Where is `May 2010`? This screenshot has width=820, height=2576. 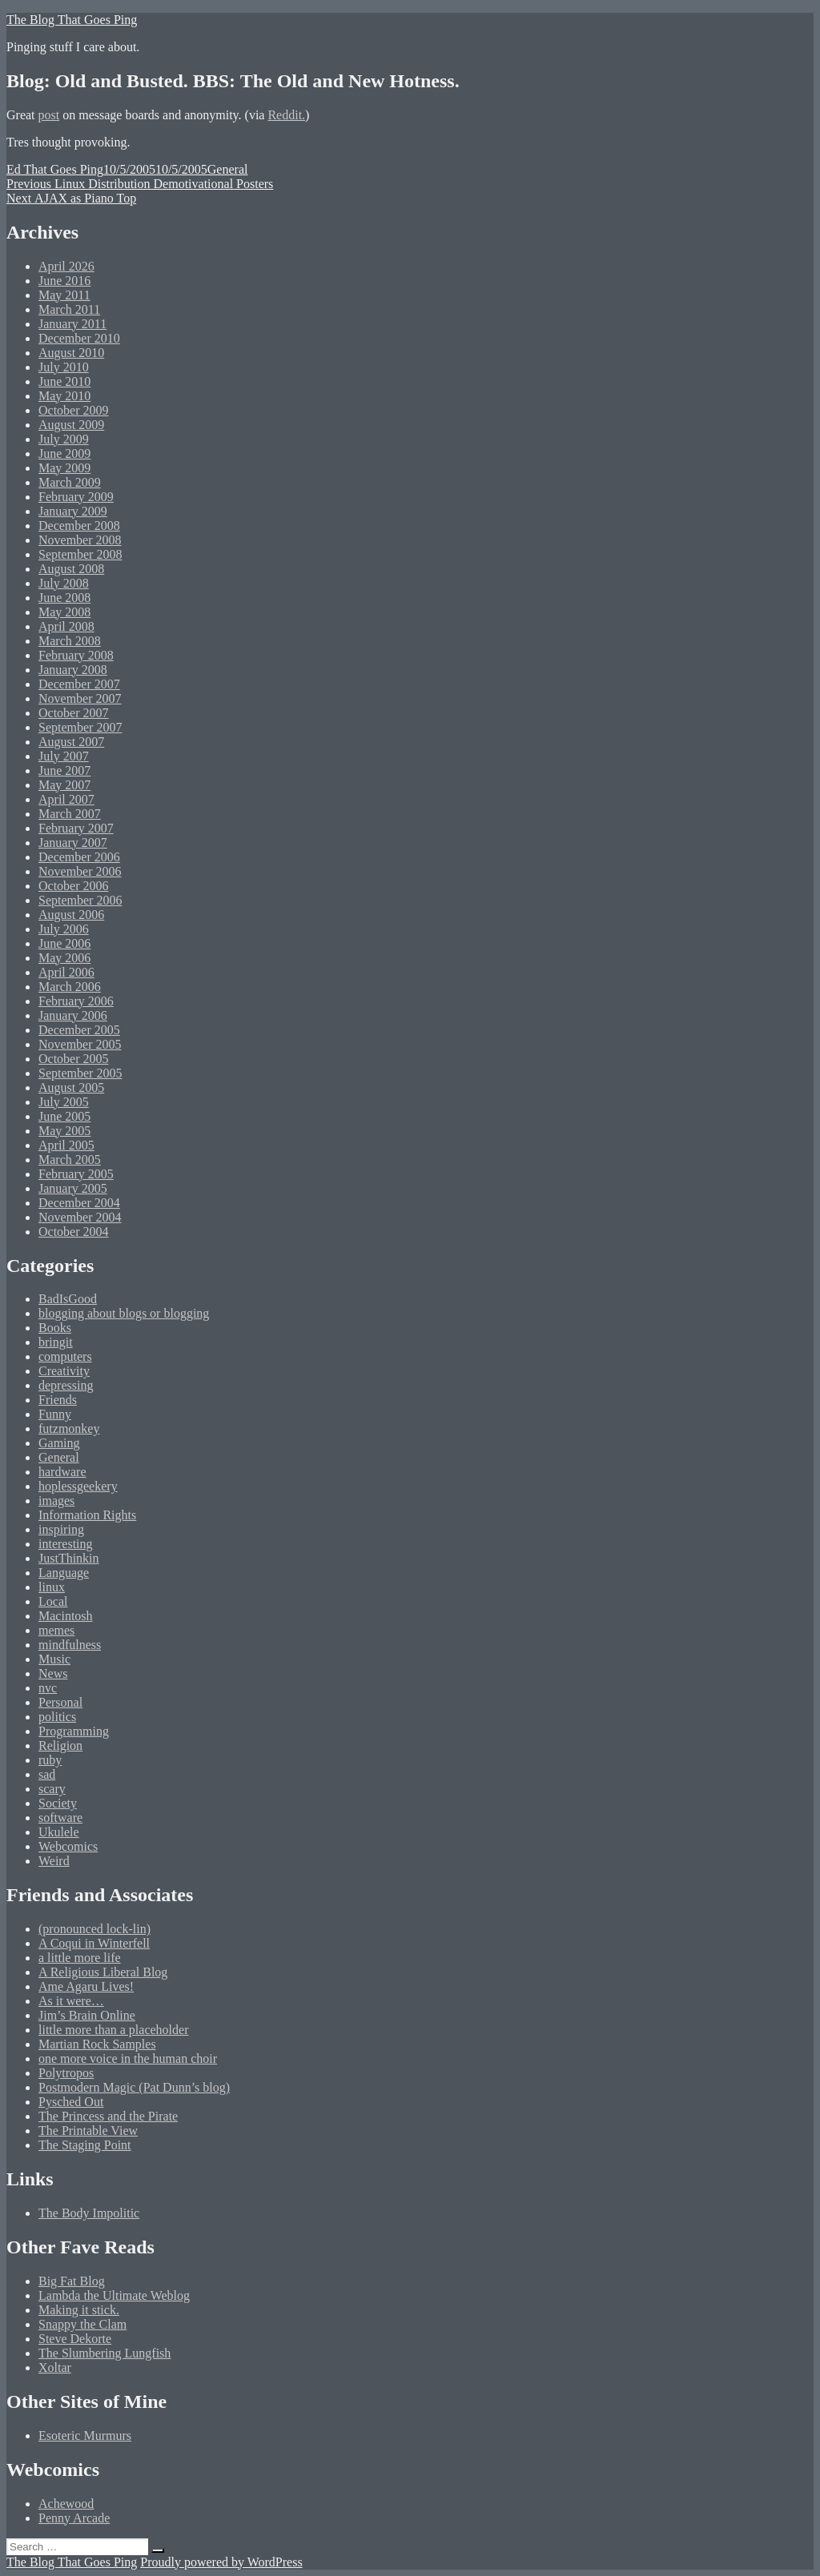
May 2010 is located at coordinates (64, 396).